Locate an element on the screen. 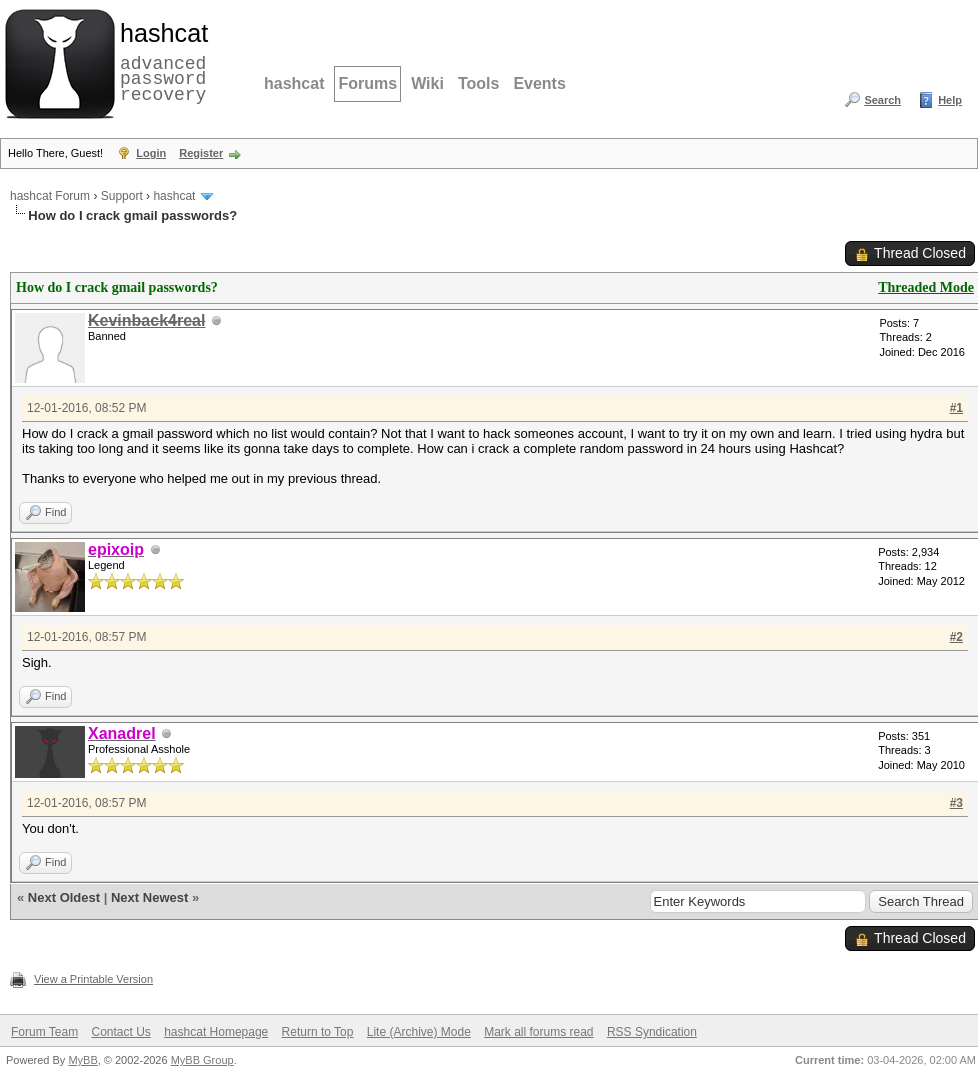  Forums is located at coordinates (367, 83).